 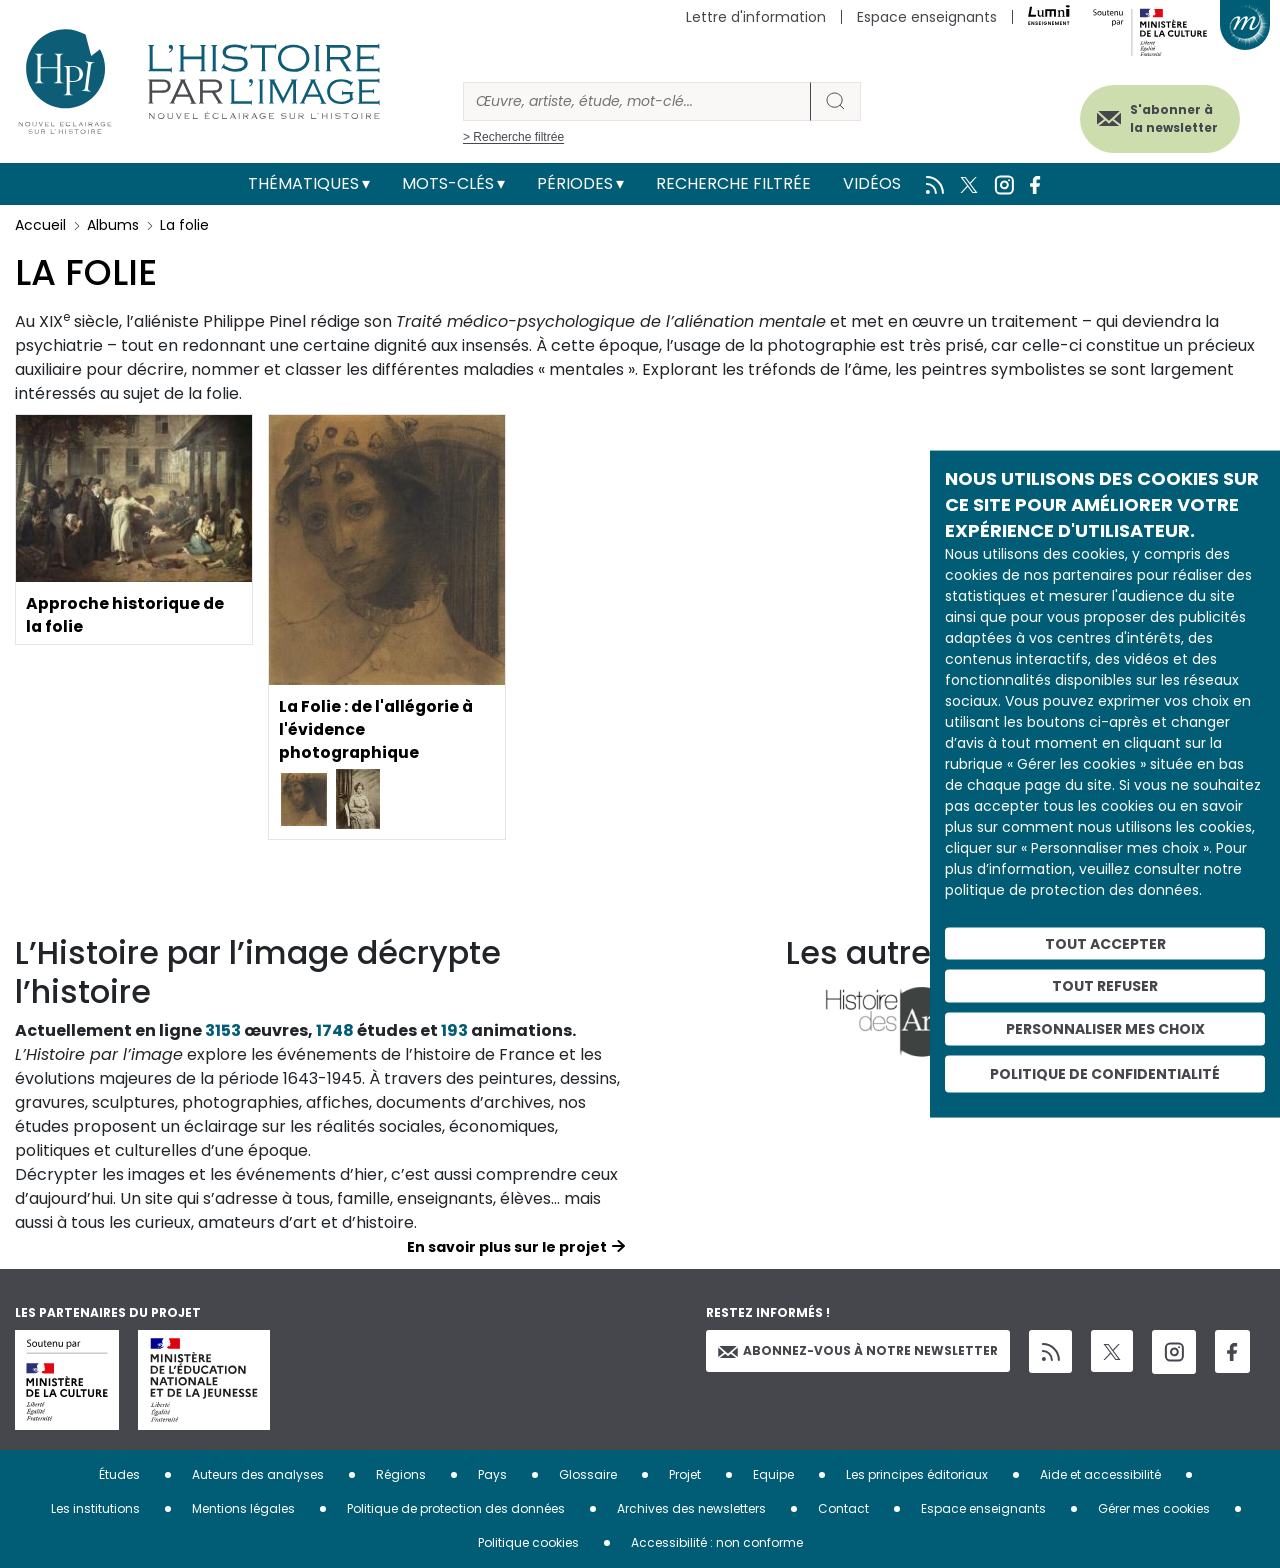 What do you see at coordinates (513, 137) in the screenshot?
I see `> Recherche filtrée` at bounding box center [513, 137].